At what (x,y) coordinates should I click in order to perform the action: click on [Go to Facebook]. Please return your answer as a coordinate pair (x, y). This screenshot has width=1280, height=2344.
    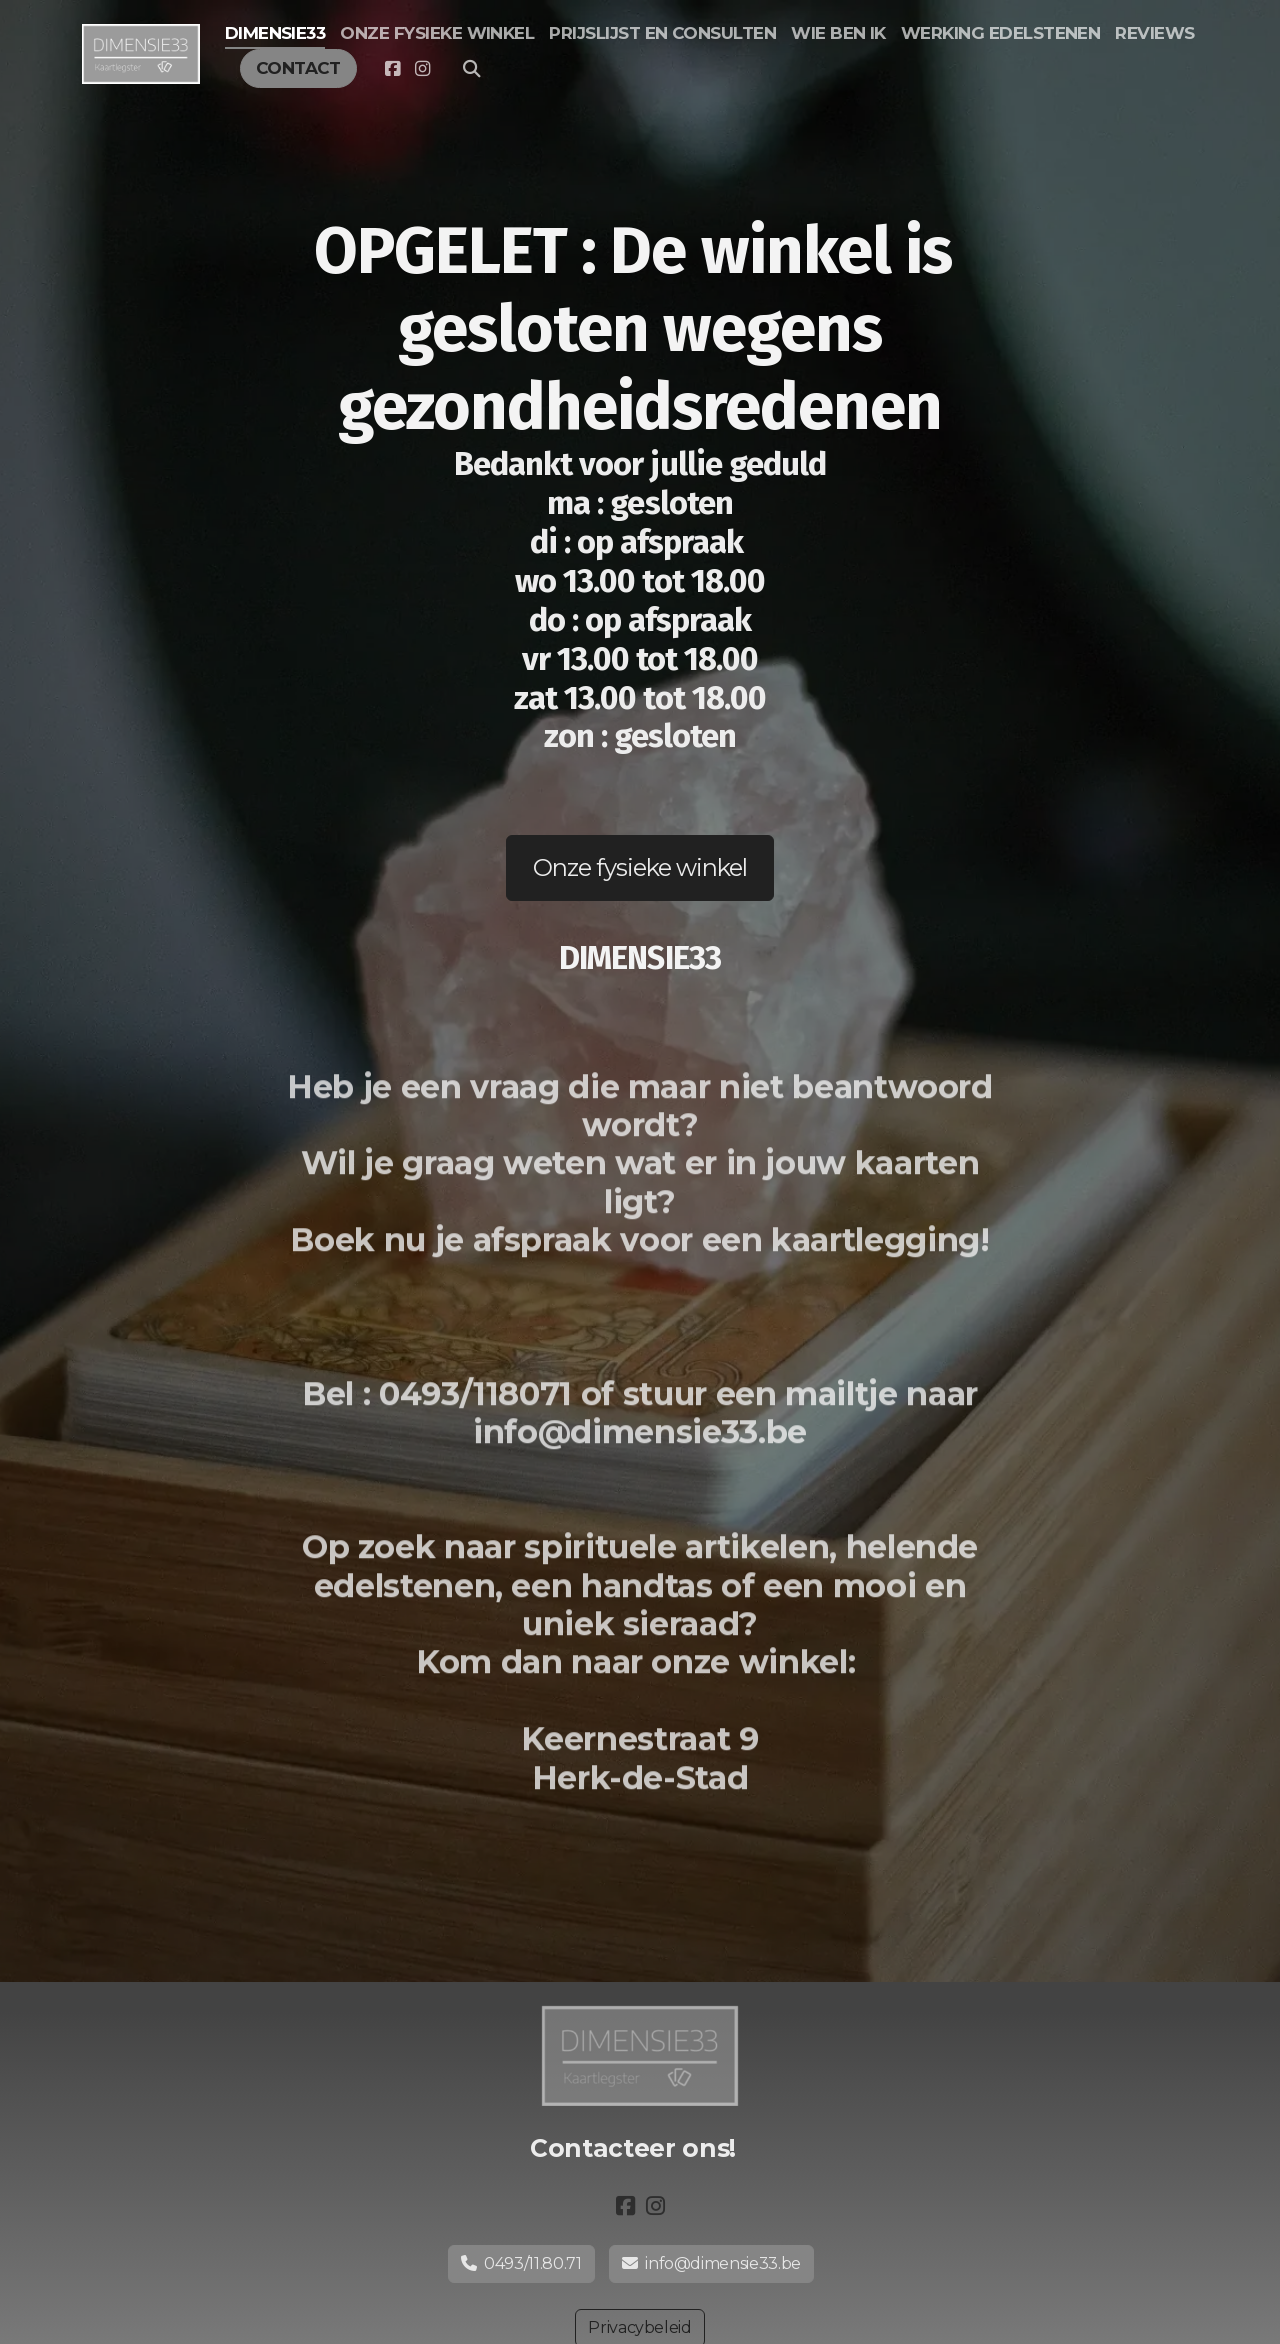
    Looking at the image, I should click on (392, 69).